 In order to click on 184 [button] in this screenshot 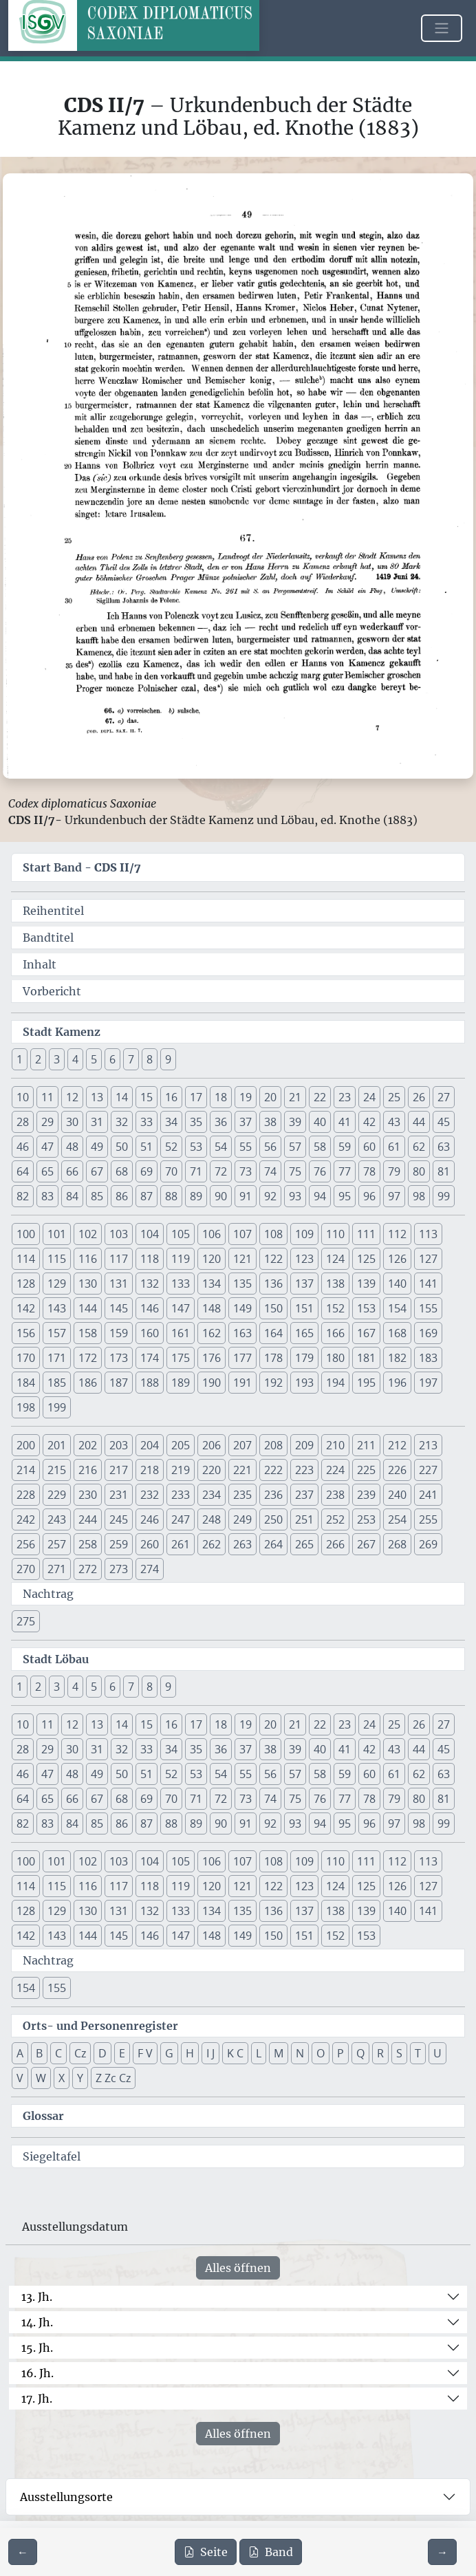, I will do `click(26, 1382)`.